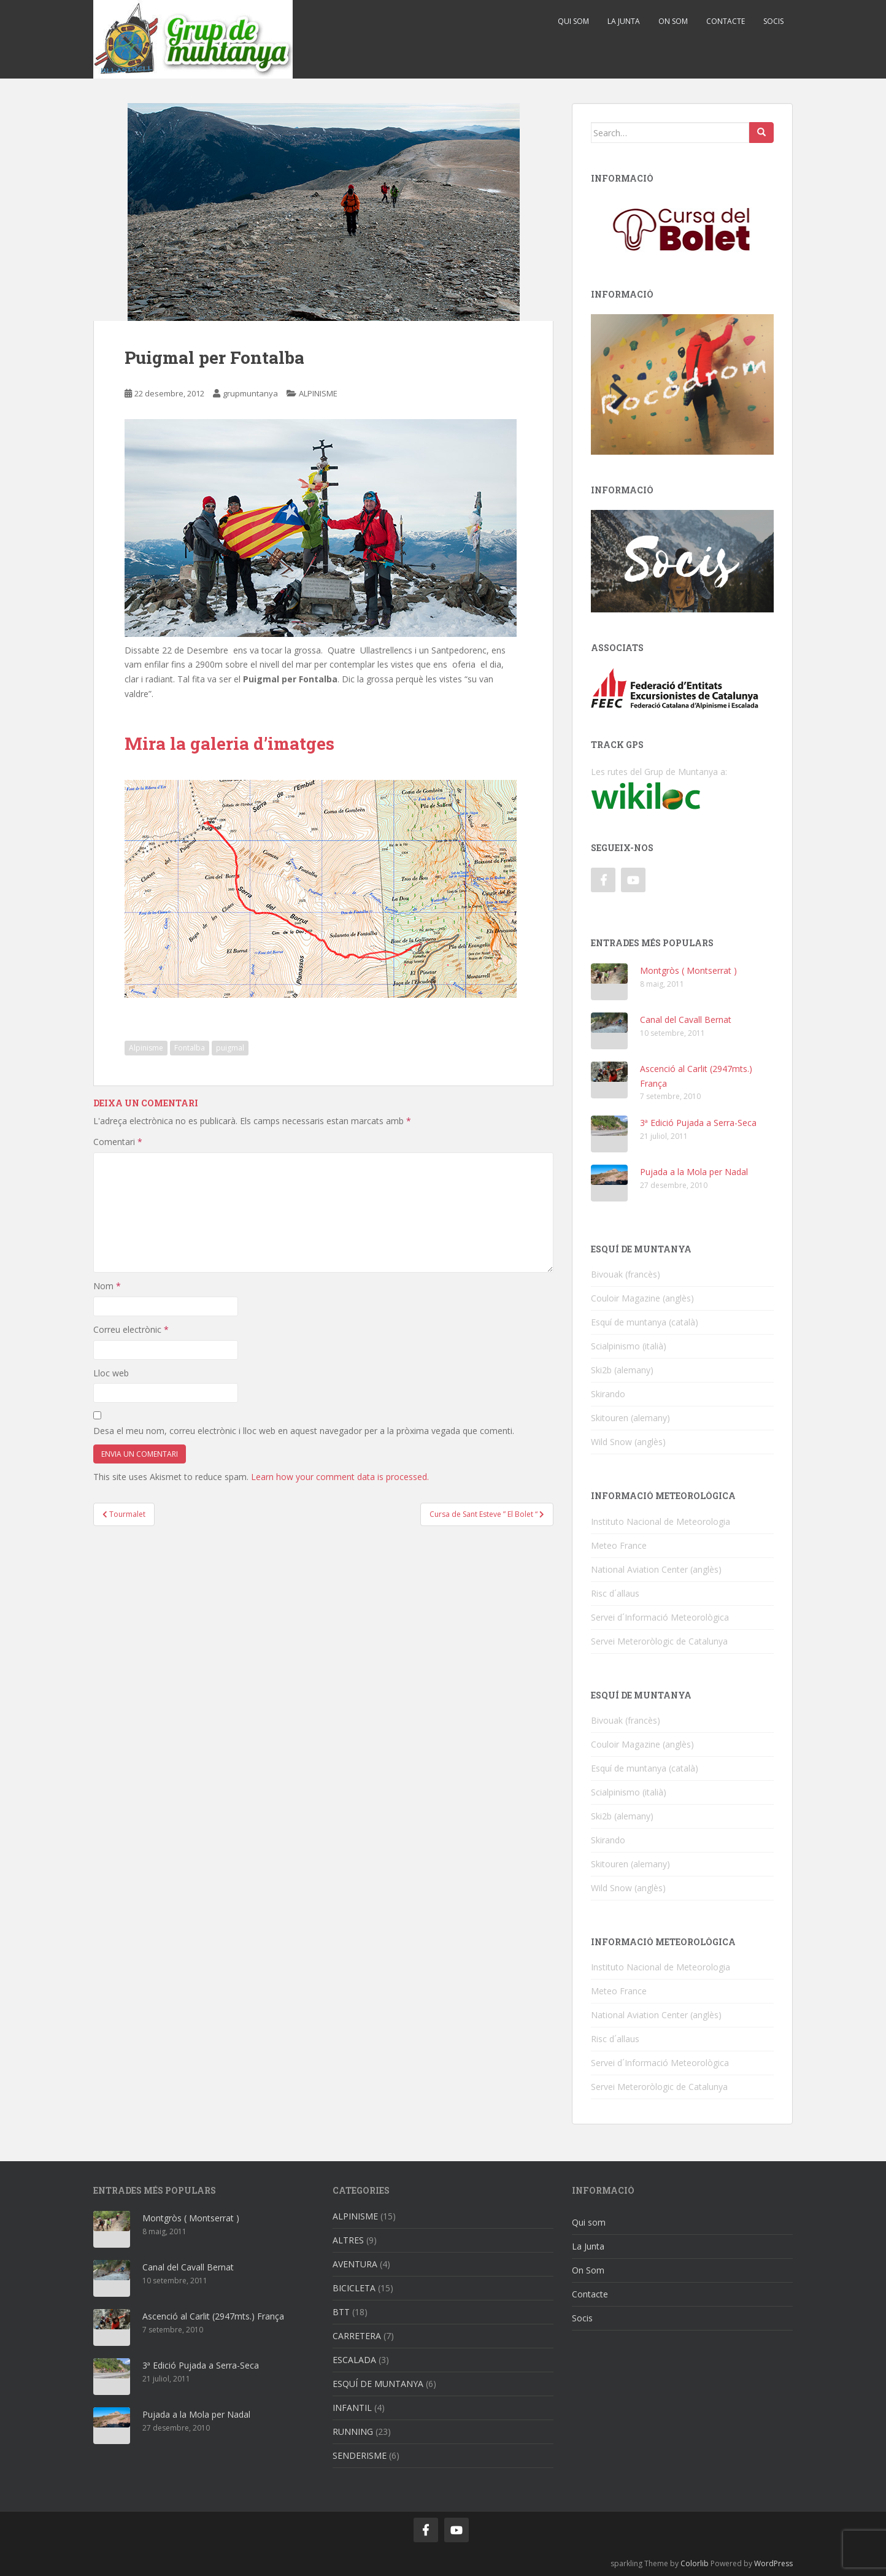 The image size is (886, 2576). I want to click on CARRETERA, so click(357, 2336).